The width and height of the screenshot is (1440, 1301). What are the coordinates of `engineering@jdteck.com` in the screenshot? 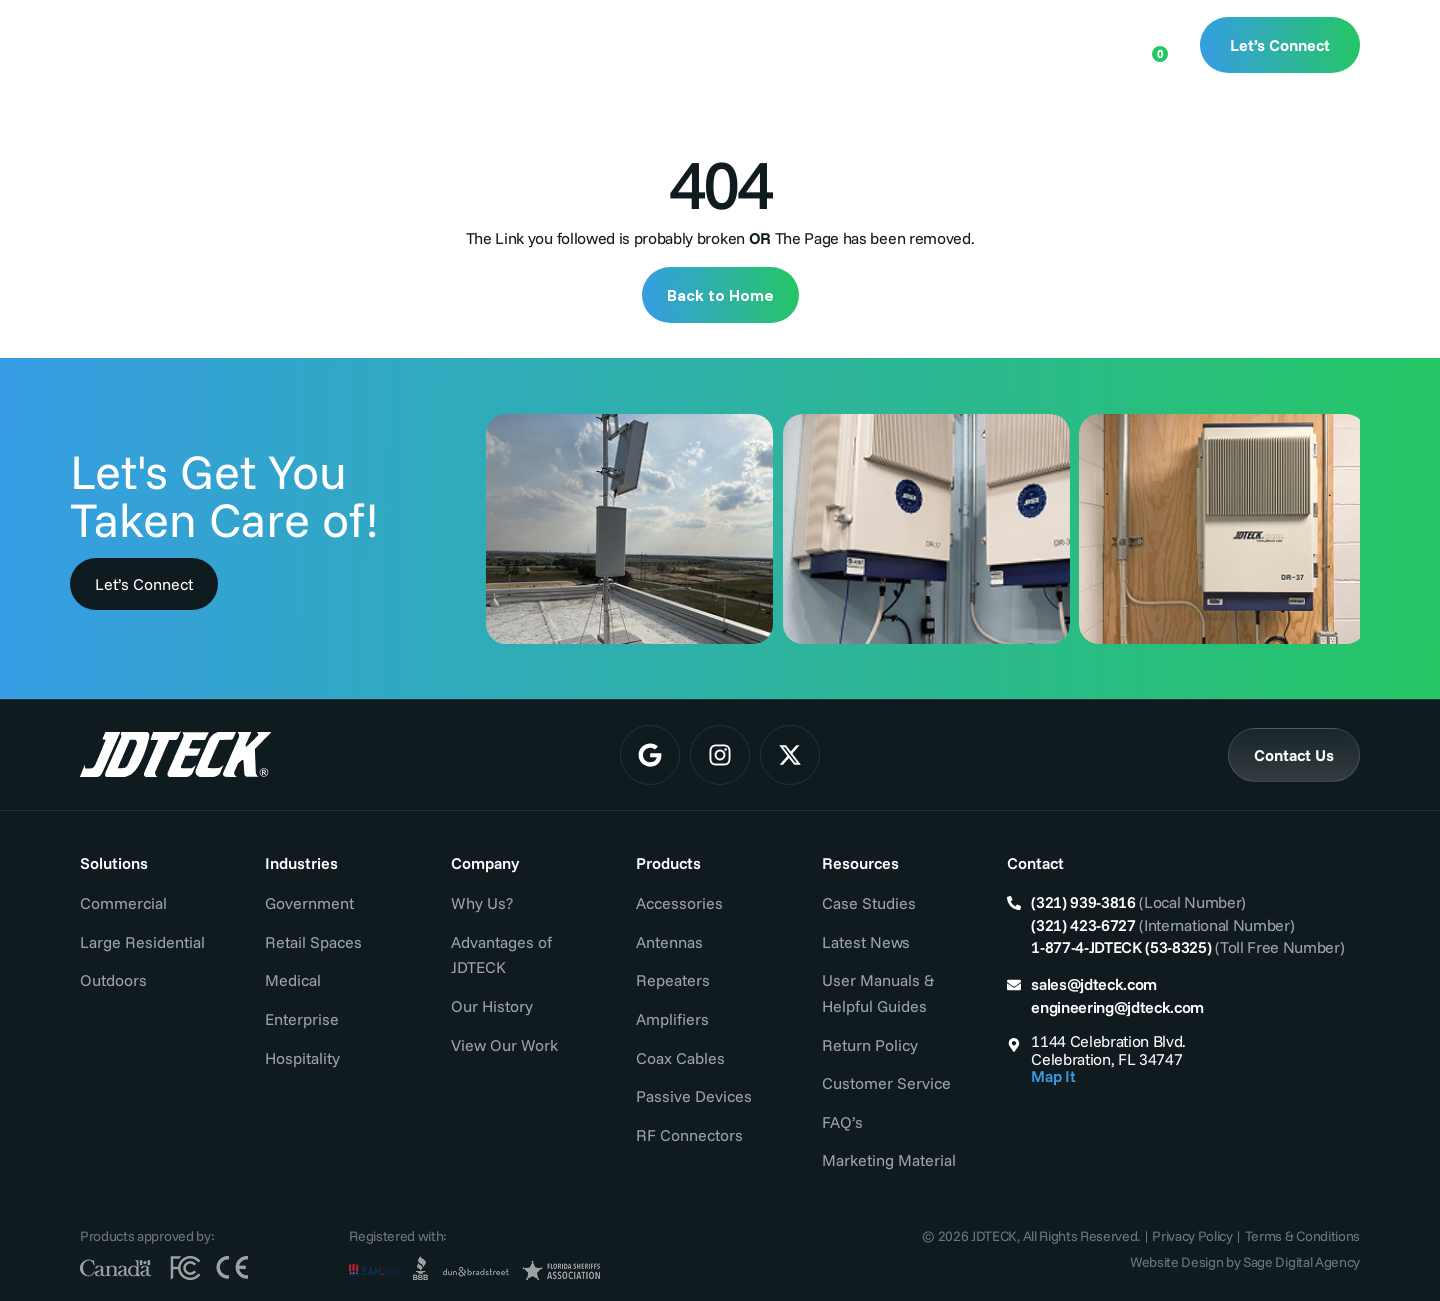 It's located at (1117, 1007).